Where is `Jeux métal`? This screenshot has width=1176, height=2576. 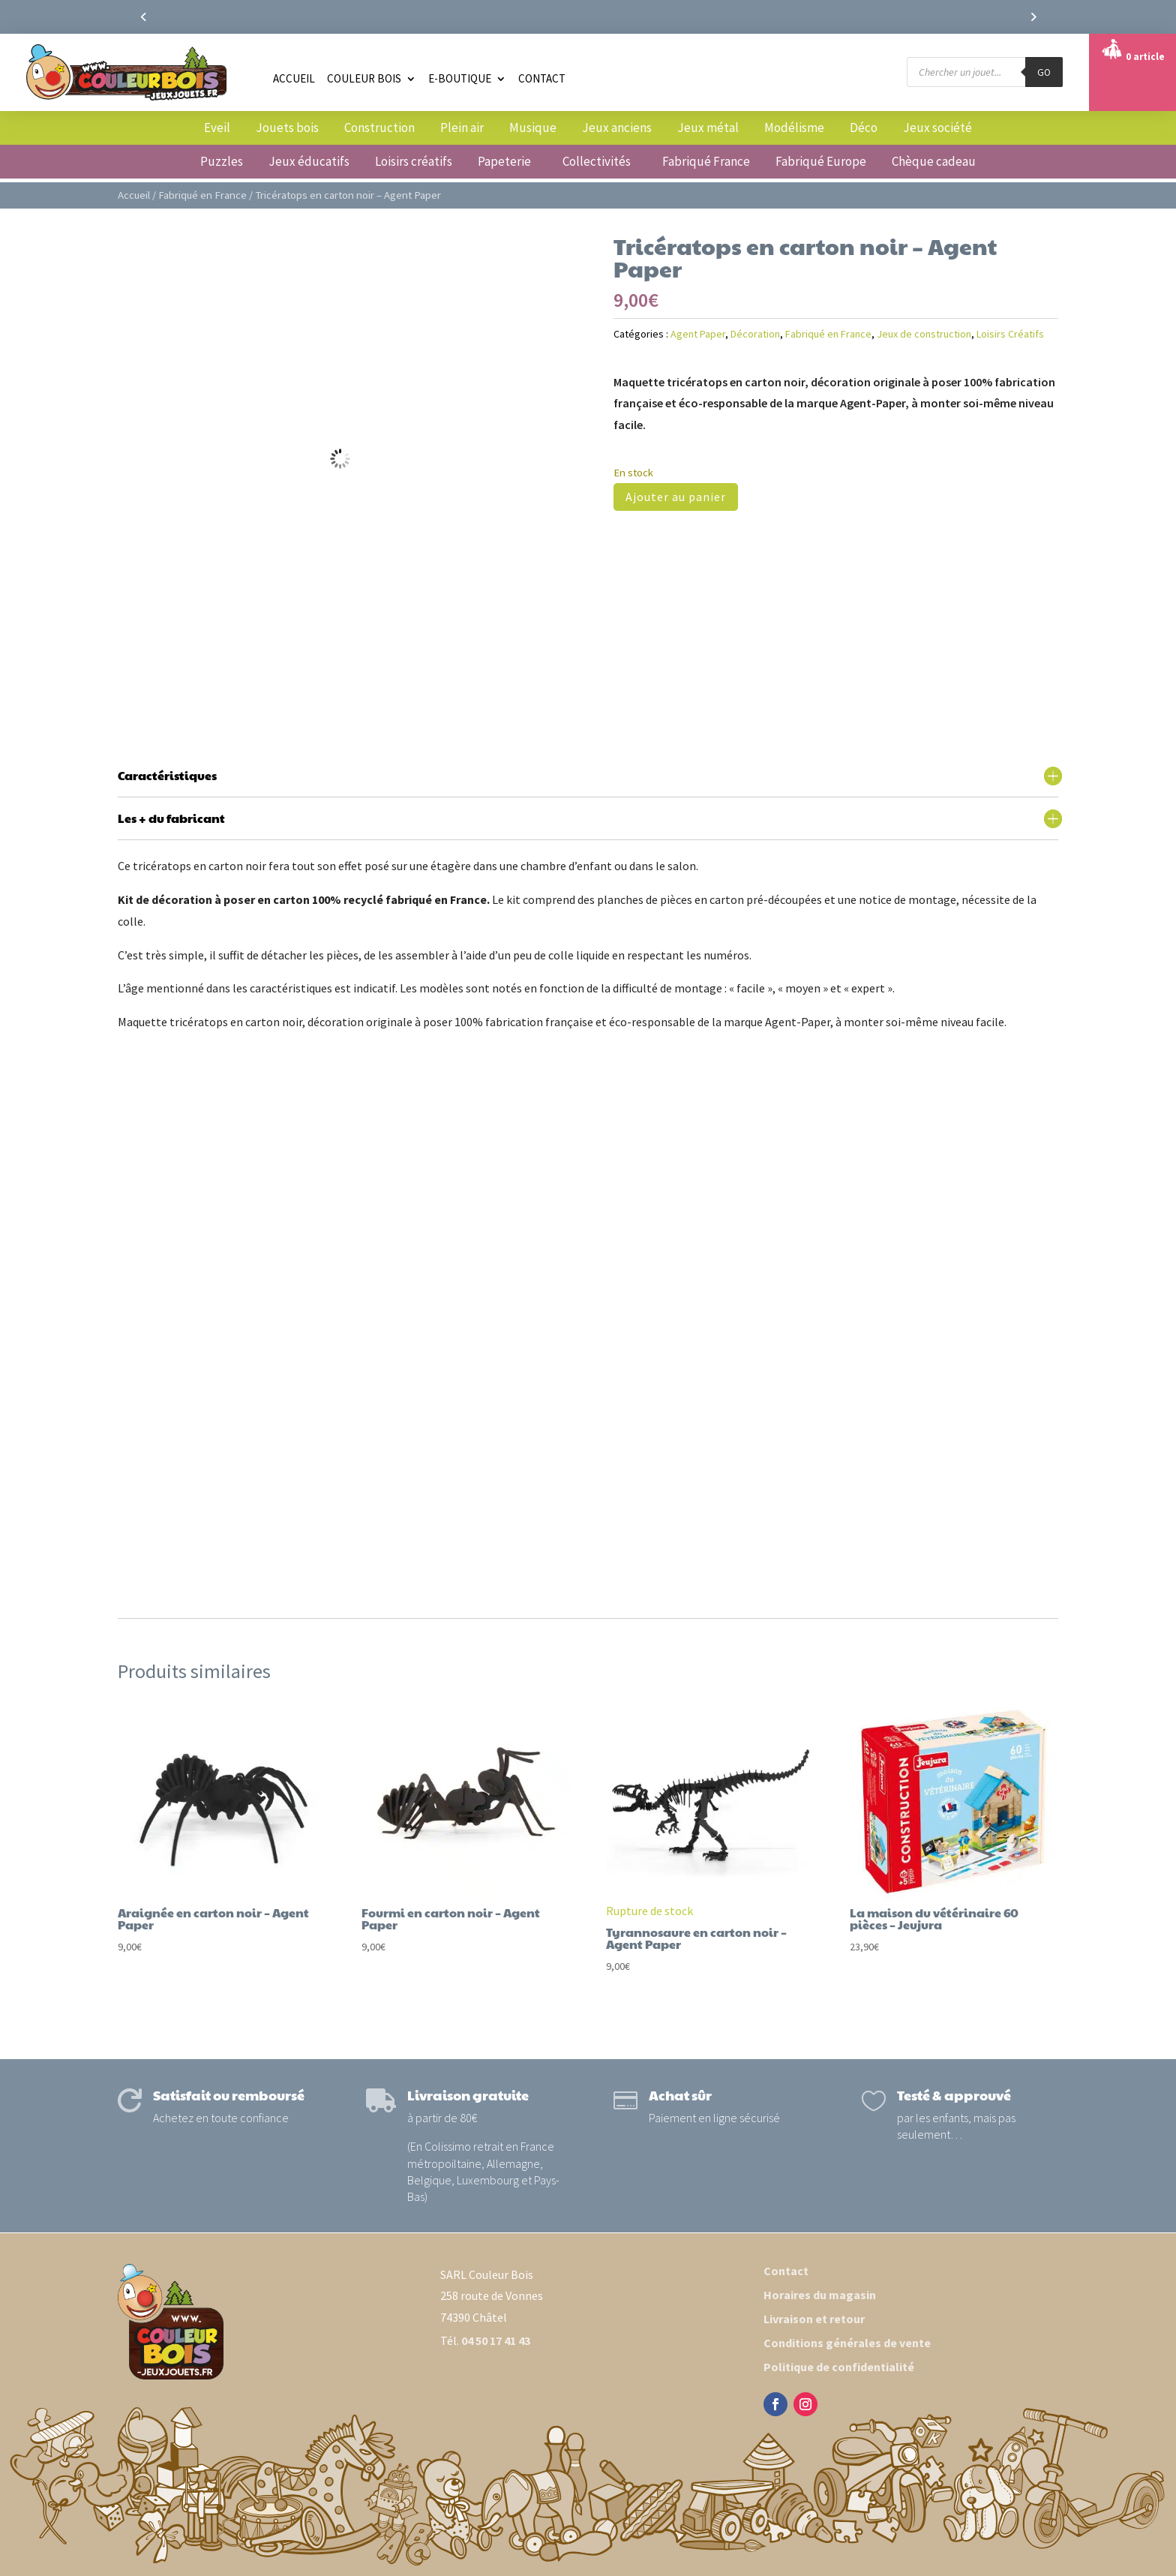
Jeux métal is located at coordinates (708, 127).